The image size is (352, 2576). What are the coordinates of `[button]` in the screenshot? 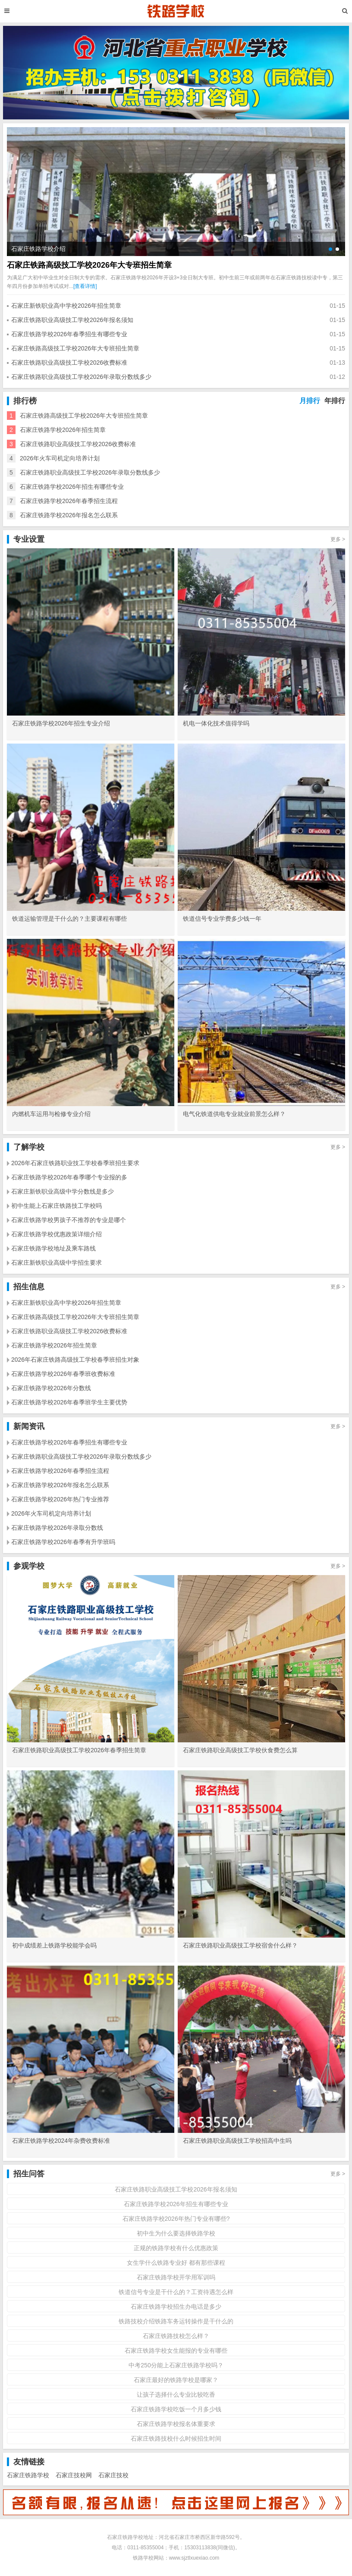 It's located at (330, 249).